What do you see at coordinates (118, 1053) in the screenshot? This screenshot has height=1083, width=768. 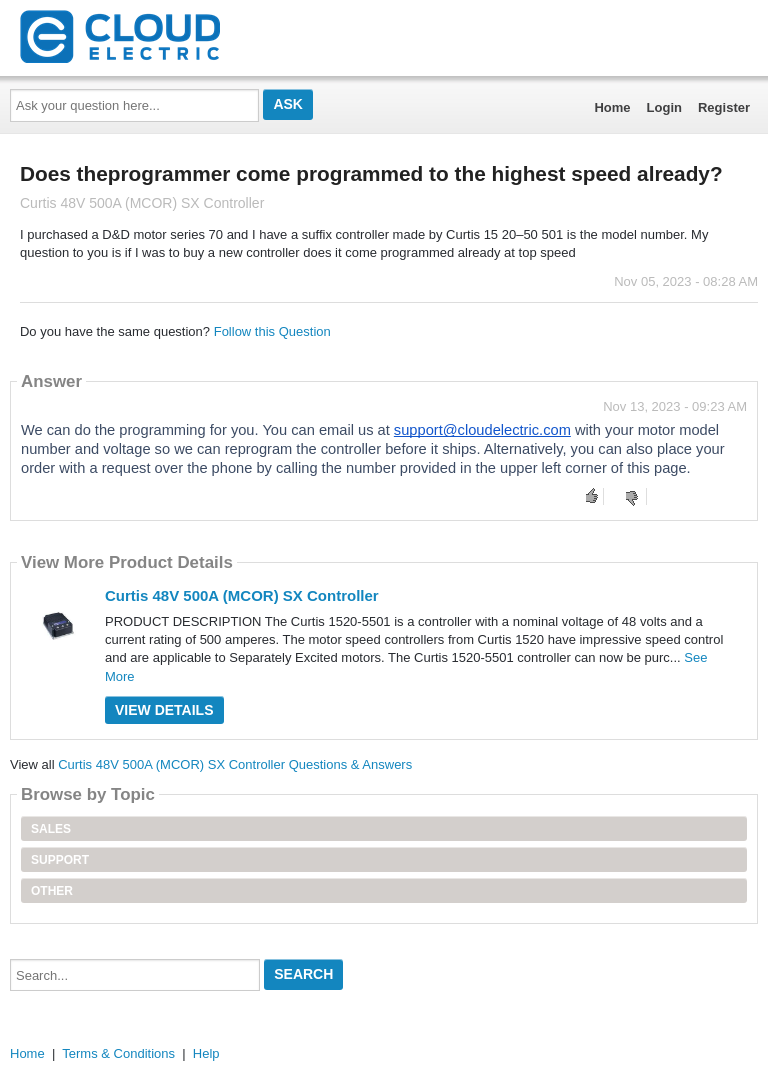 I see `Terms & Conditions` at bounding box center [118, 1053].